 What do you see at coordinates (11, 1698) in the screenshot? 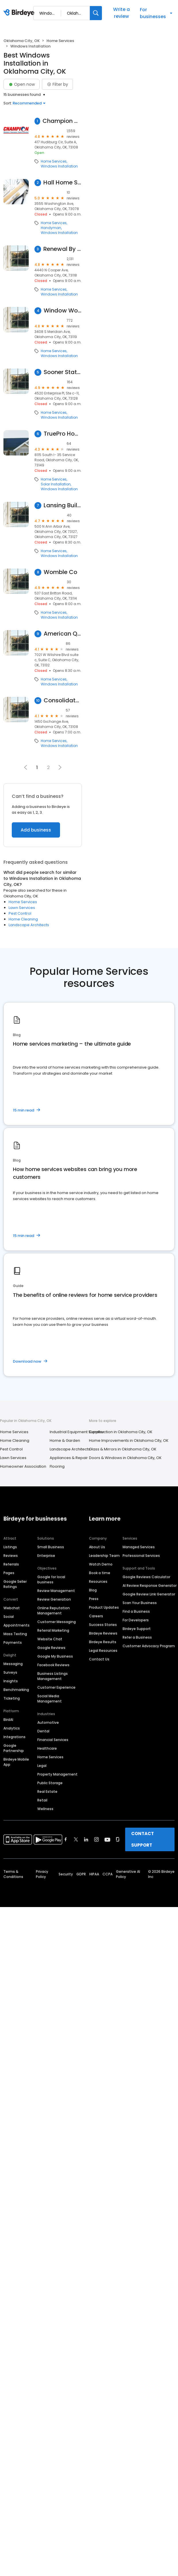
I see `Ticketing` at bounding box center [11, 1698].